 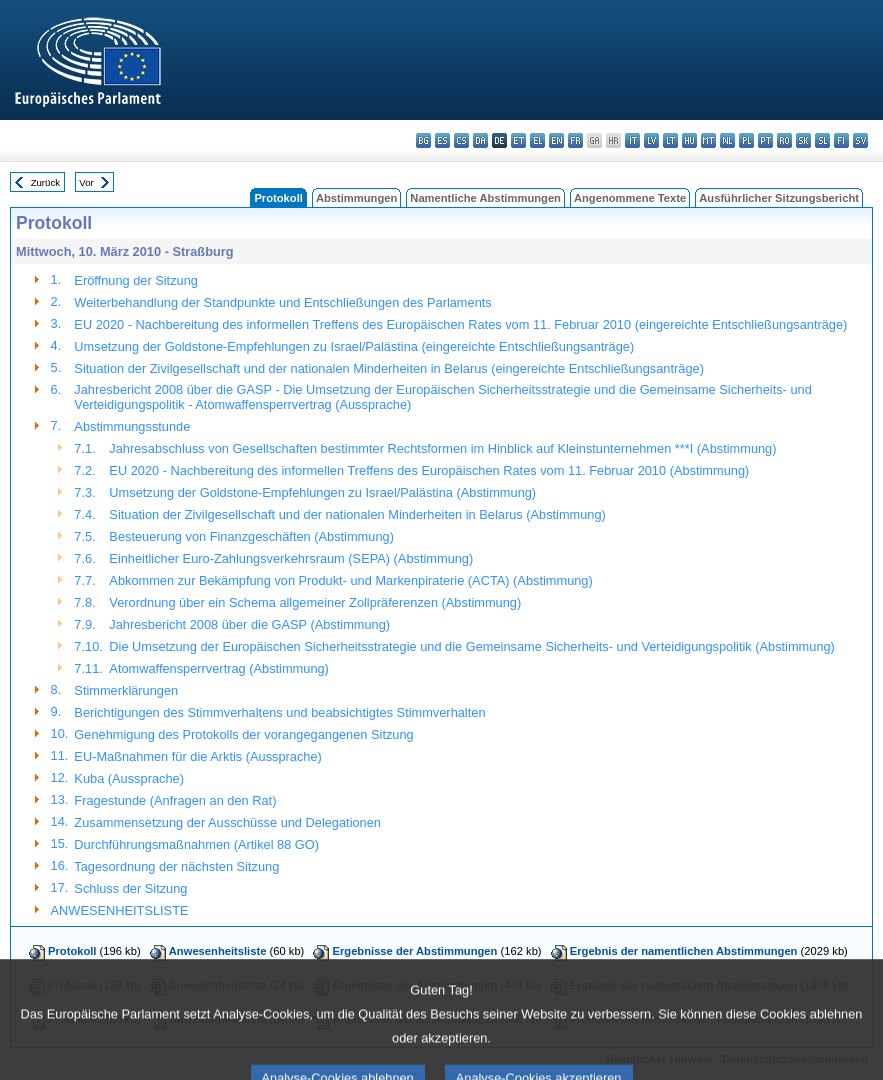 What do you see at coordinates (356, 198) in the screenshot?
I see `Abstimmungen` at bounding box center [356, 198].